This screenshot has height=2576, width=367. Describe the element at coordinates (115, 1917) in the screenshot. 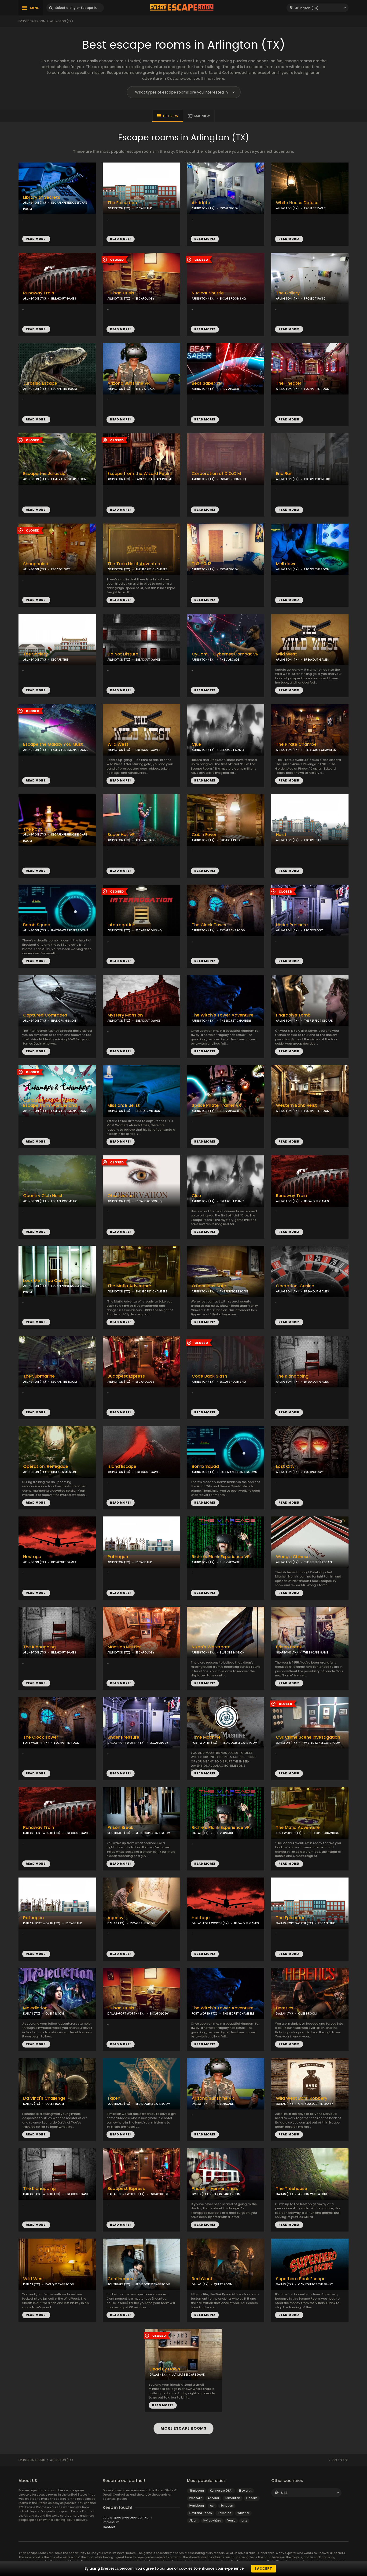

I see `Agency` at that location.